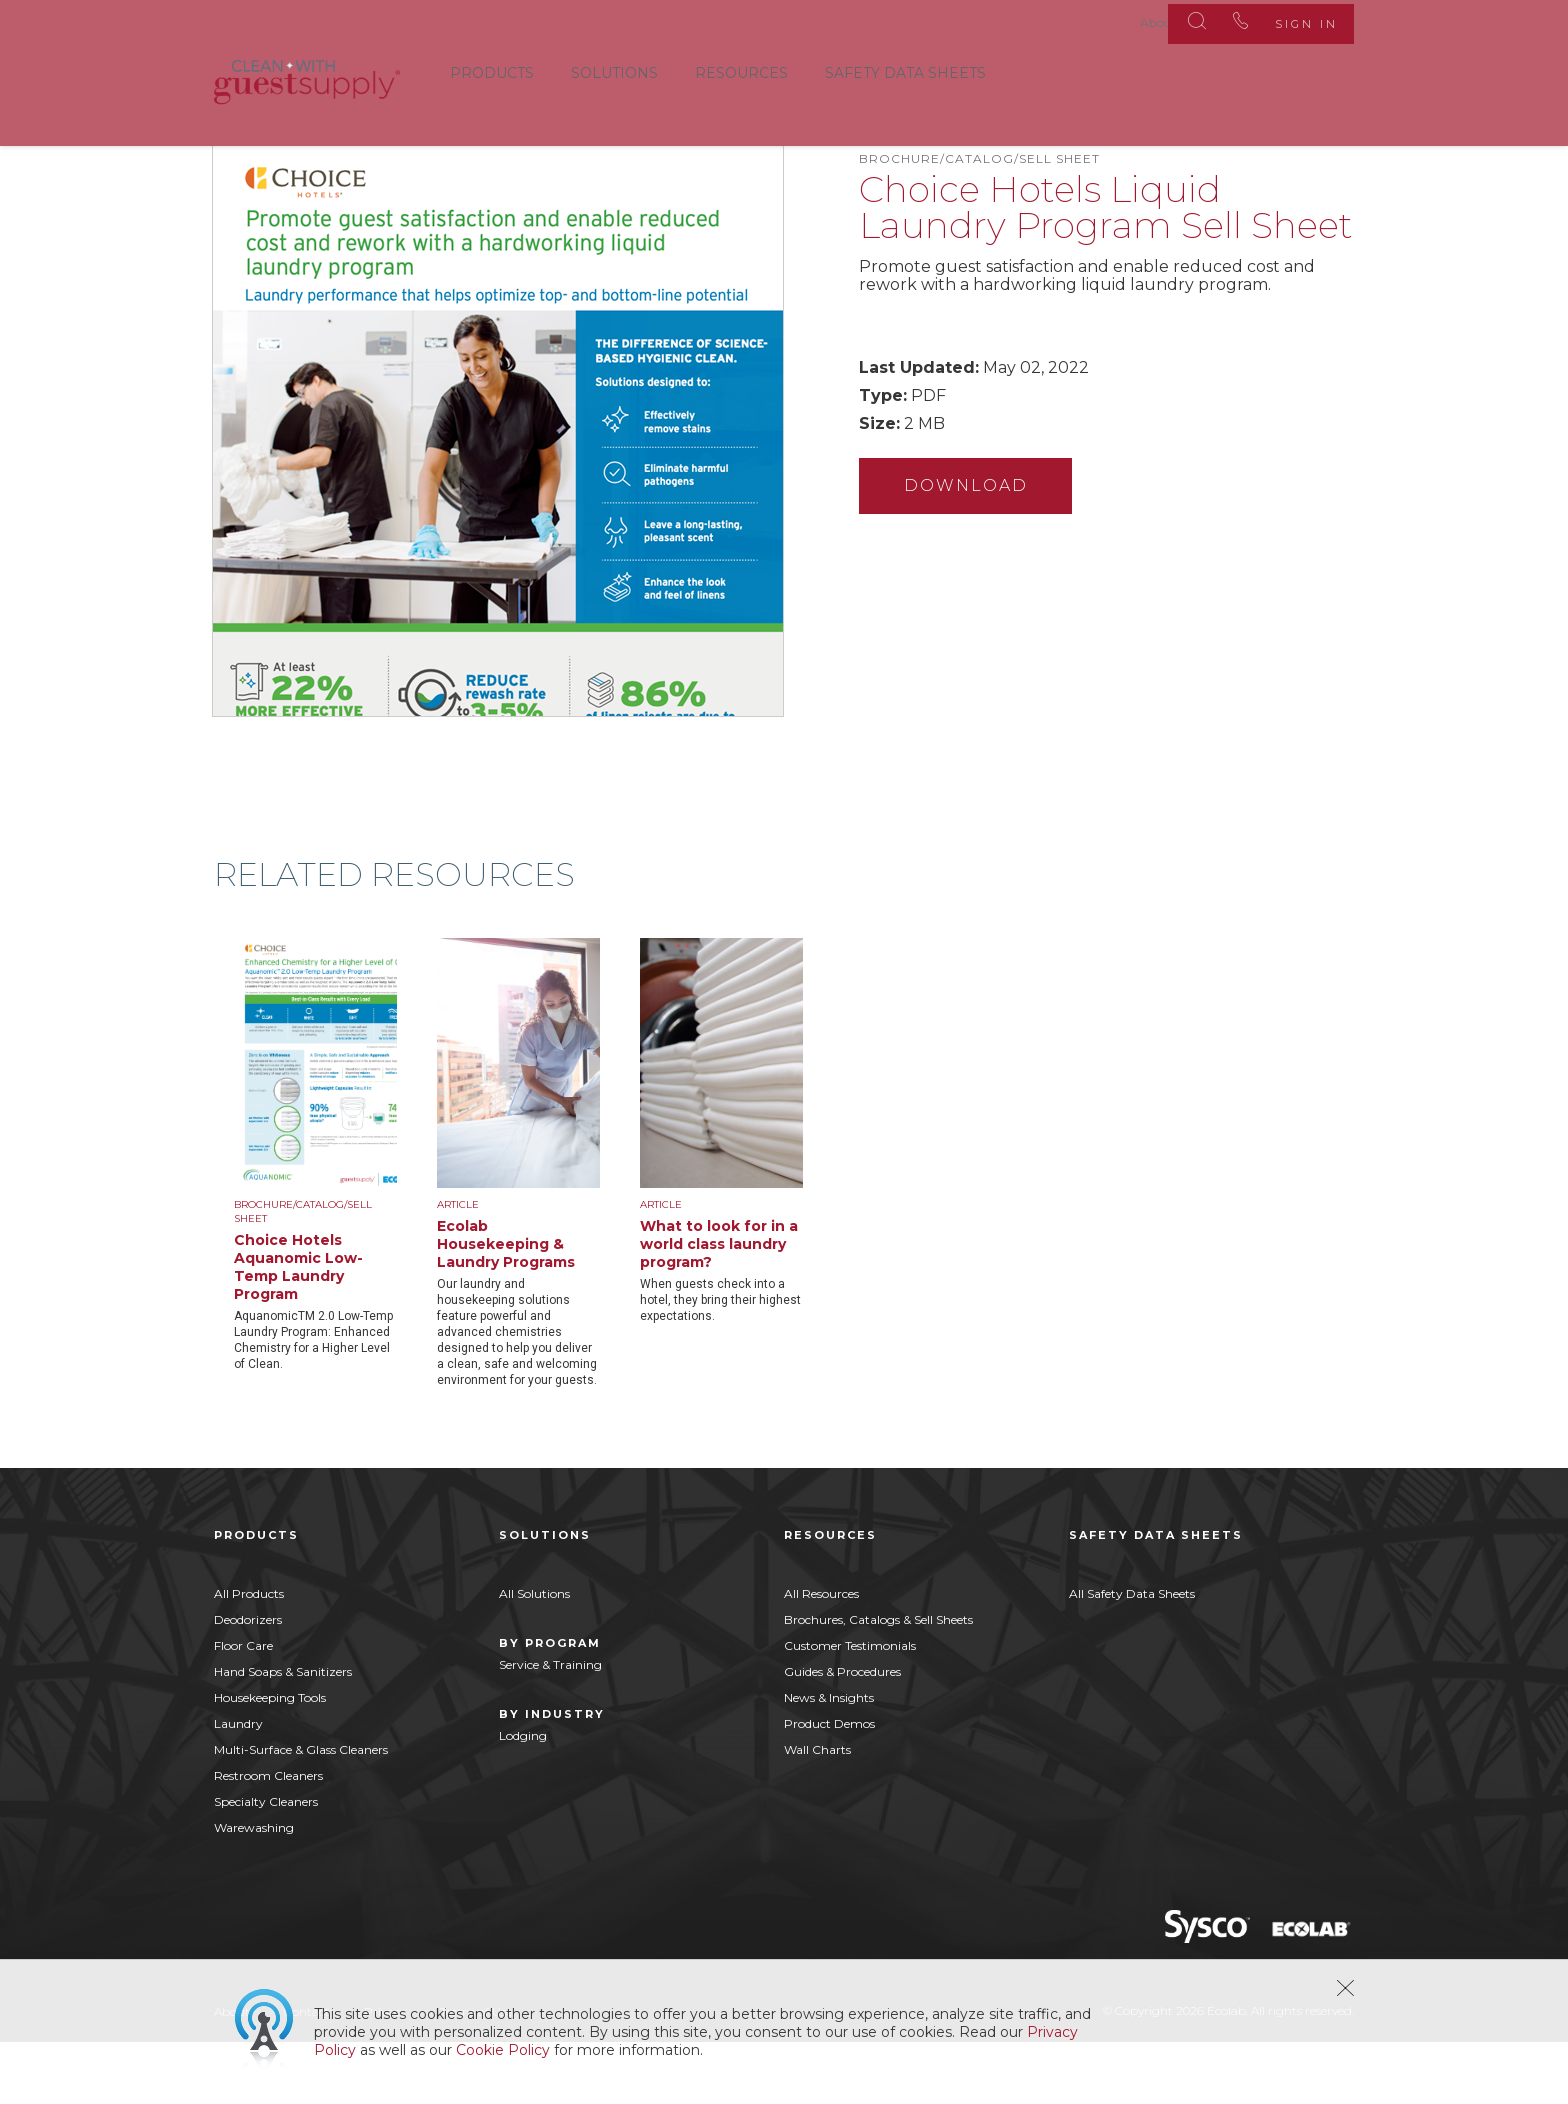  Describe the element at coordinates (270, 1759) in the screenshot. I see `Housekeeping Tools` at that location.